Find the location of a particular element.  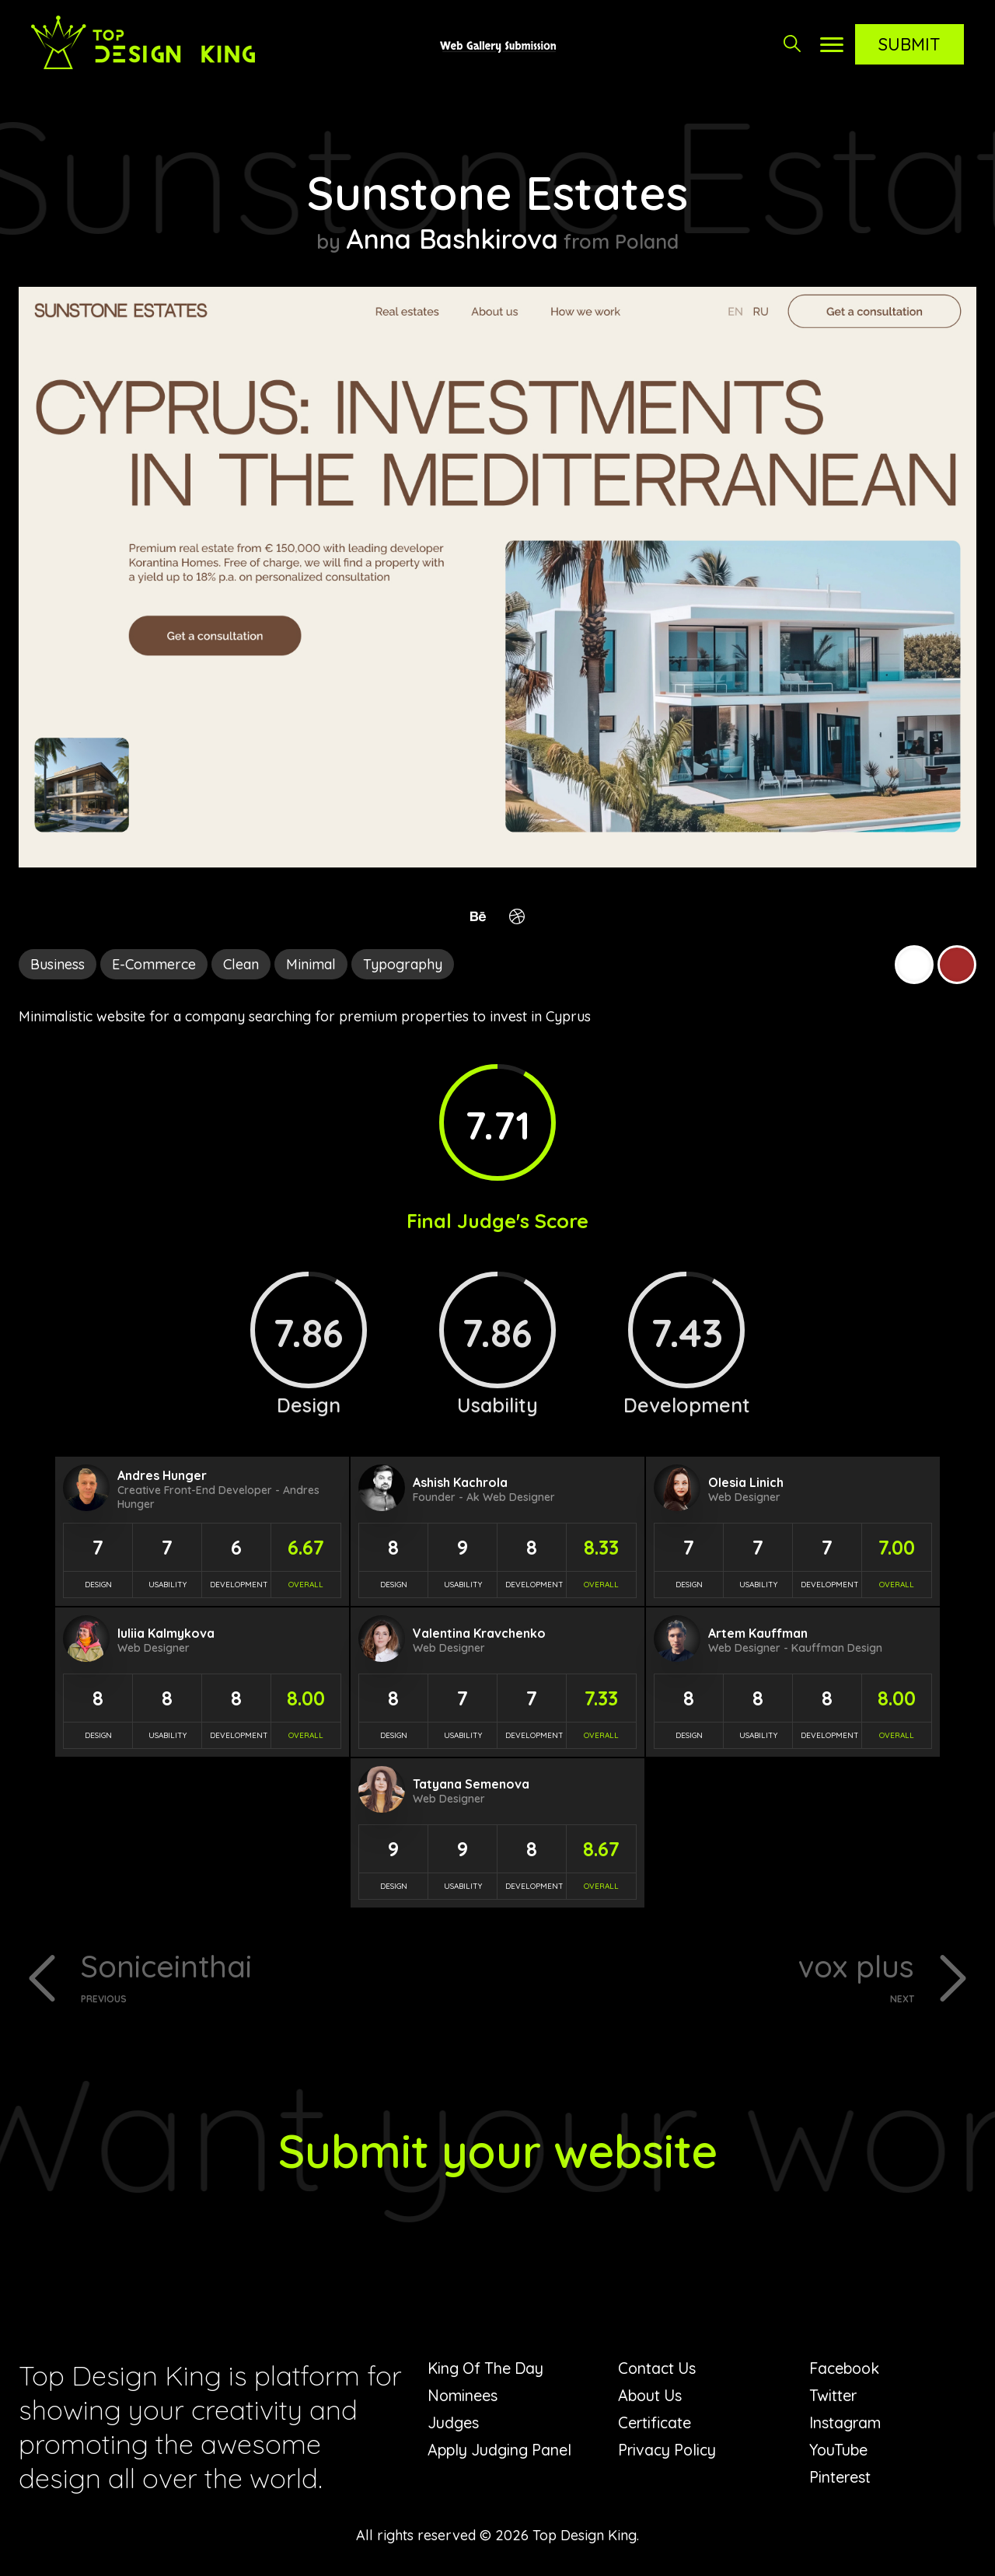

Facebook is located at coordinates (845, 2369).